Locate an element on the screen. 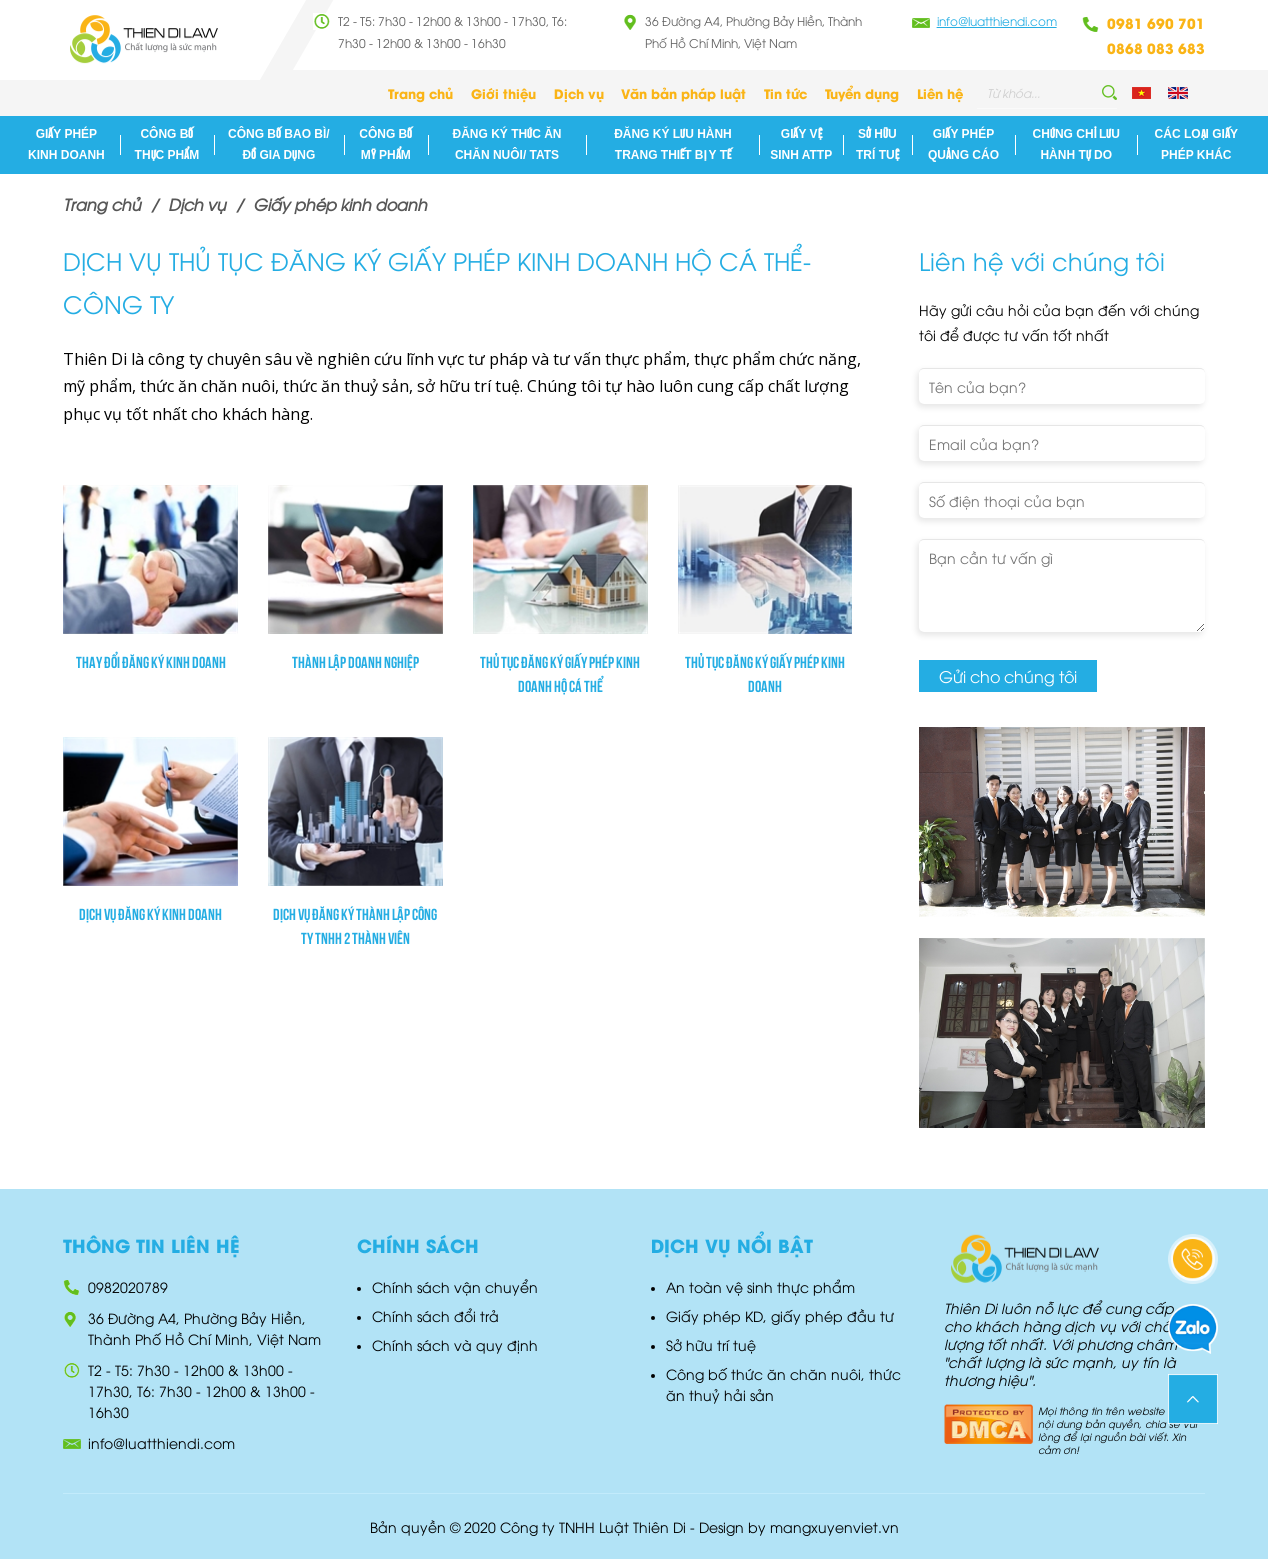 Image resolution: width=1268 pixels, height=1559 pixels. Giấy phép KD, giấy phép đầu tư is located at coordinates (780, 1315).